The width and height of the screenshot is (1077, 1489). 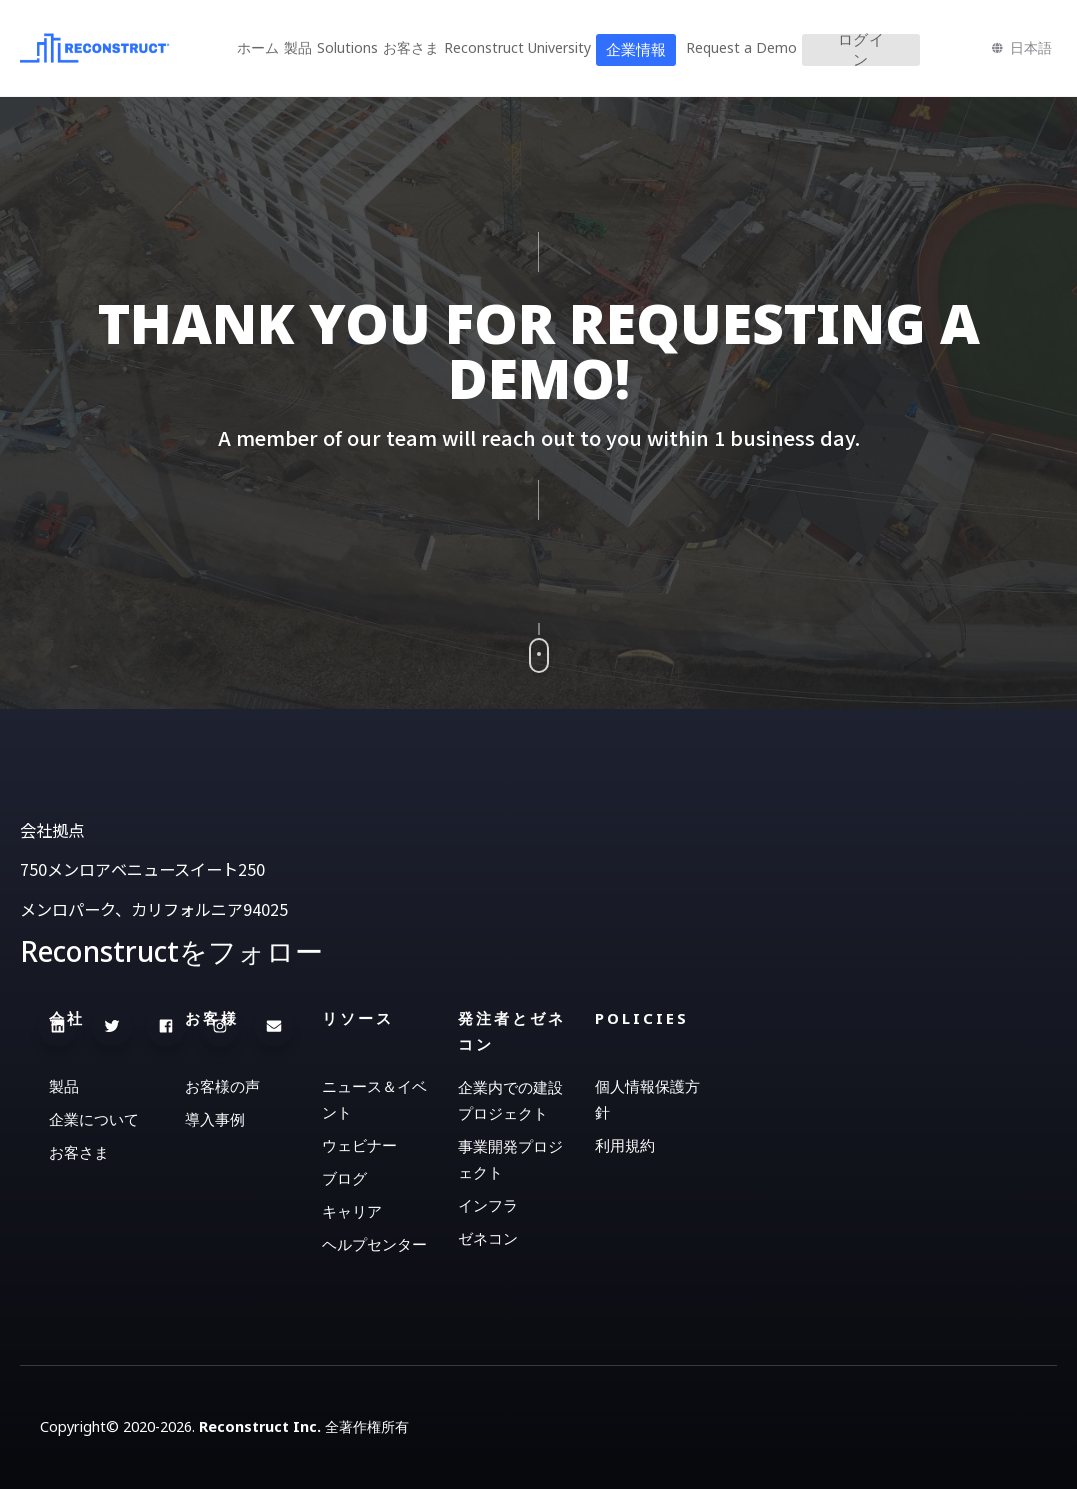 What do you see at coordinates (374, 1244) in the screenshot?
I see `ヘルプセンター [menuitem]` at bounding box center [374, 1244].